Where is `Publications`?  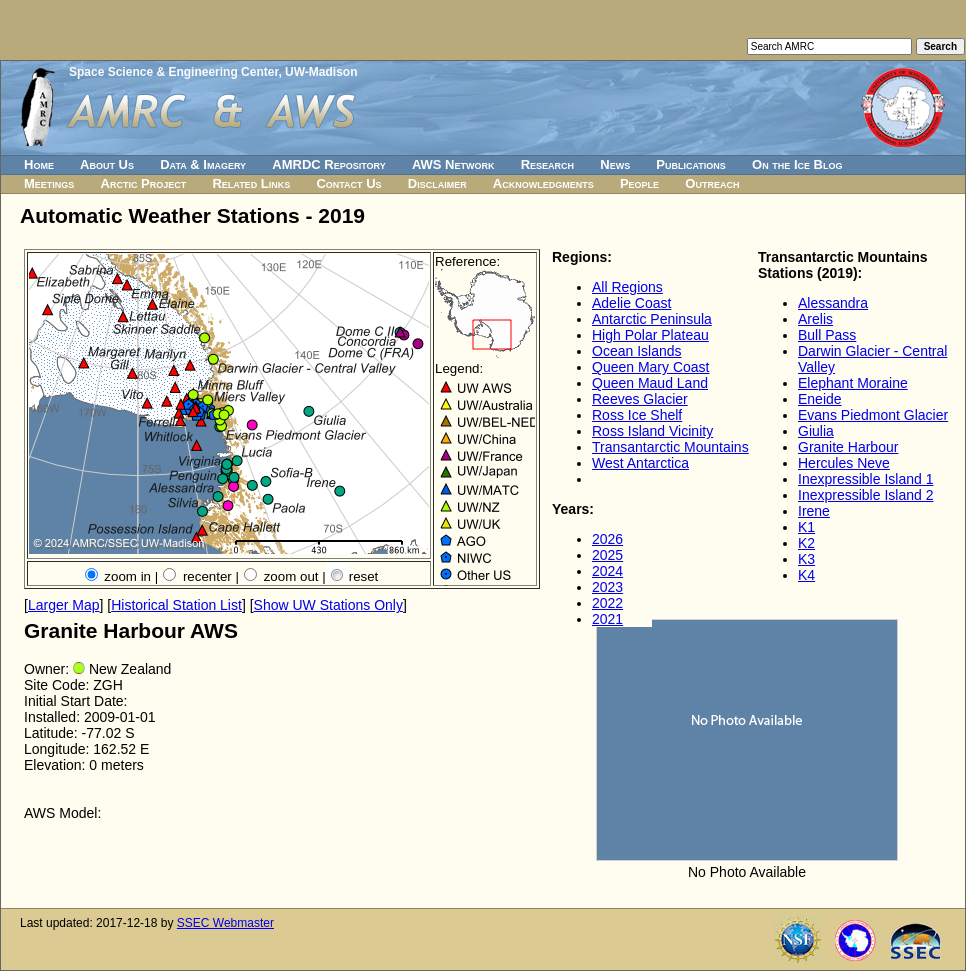 Publications is located at coordinates (691, 164).